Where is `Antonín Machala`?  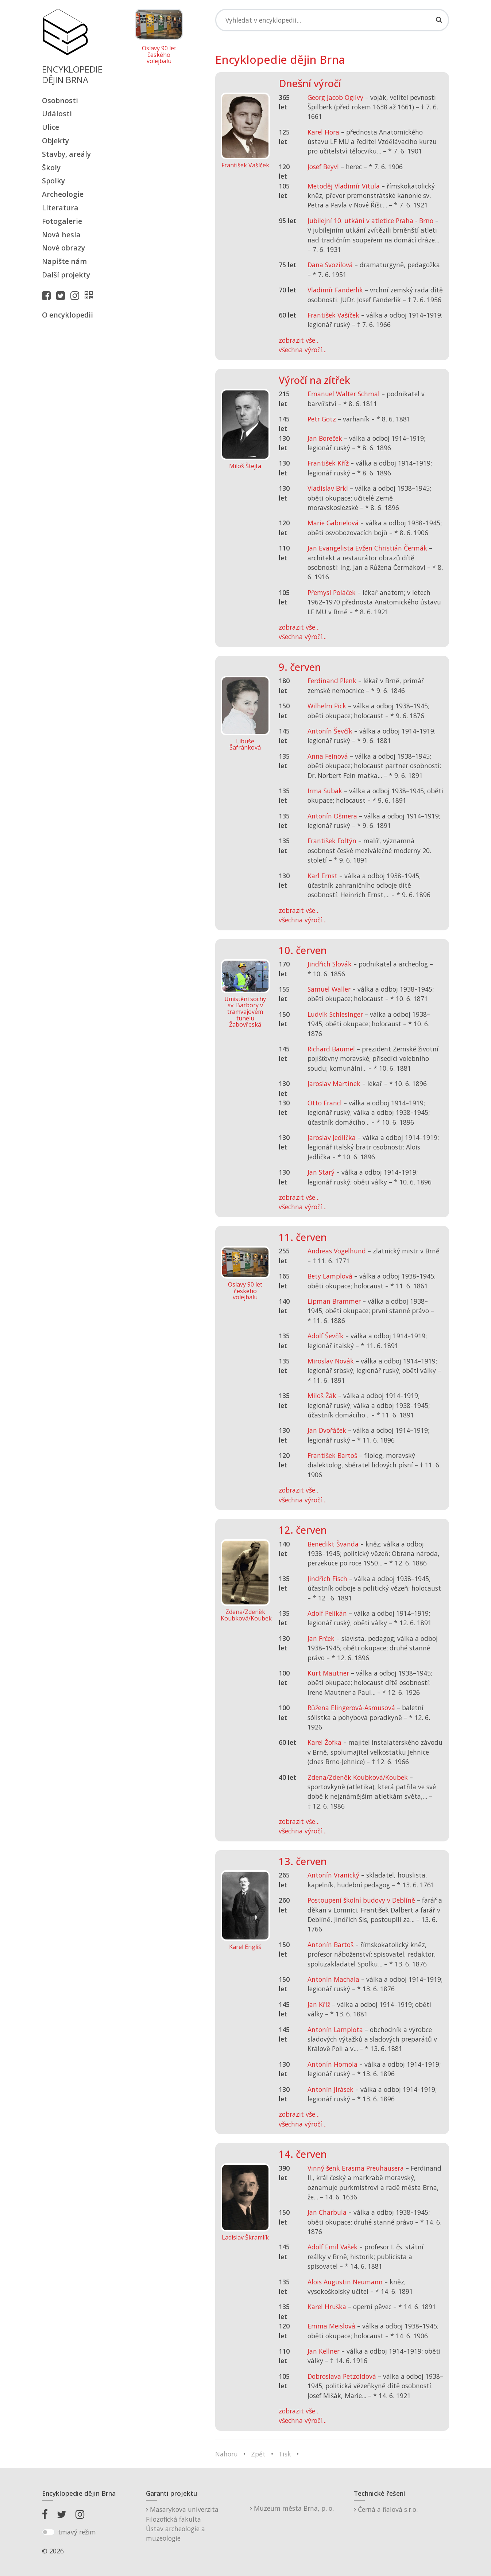 Antonín Machala is located at coordinates (333, 1979).